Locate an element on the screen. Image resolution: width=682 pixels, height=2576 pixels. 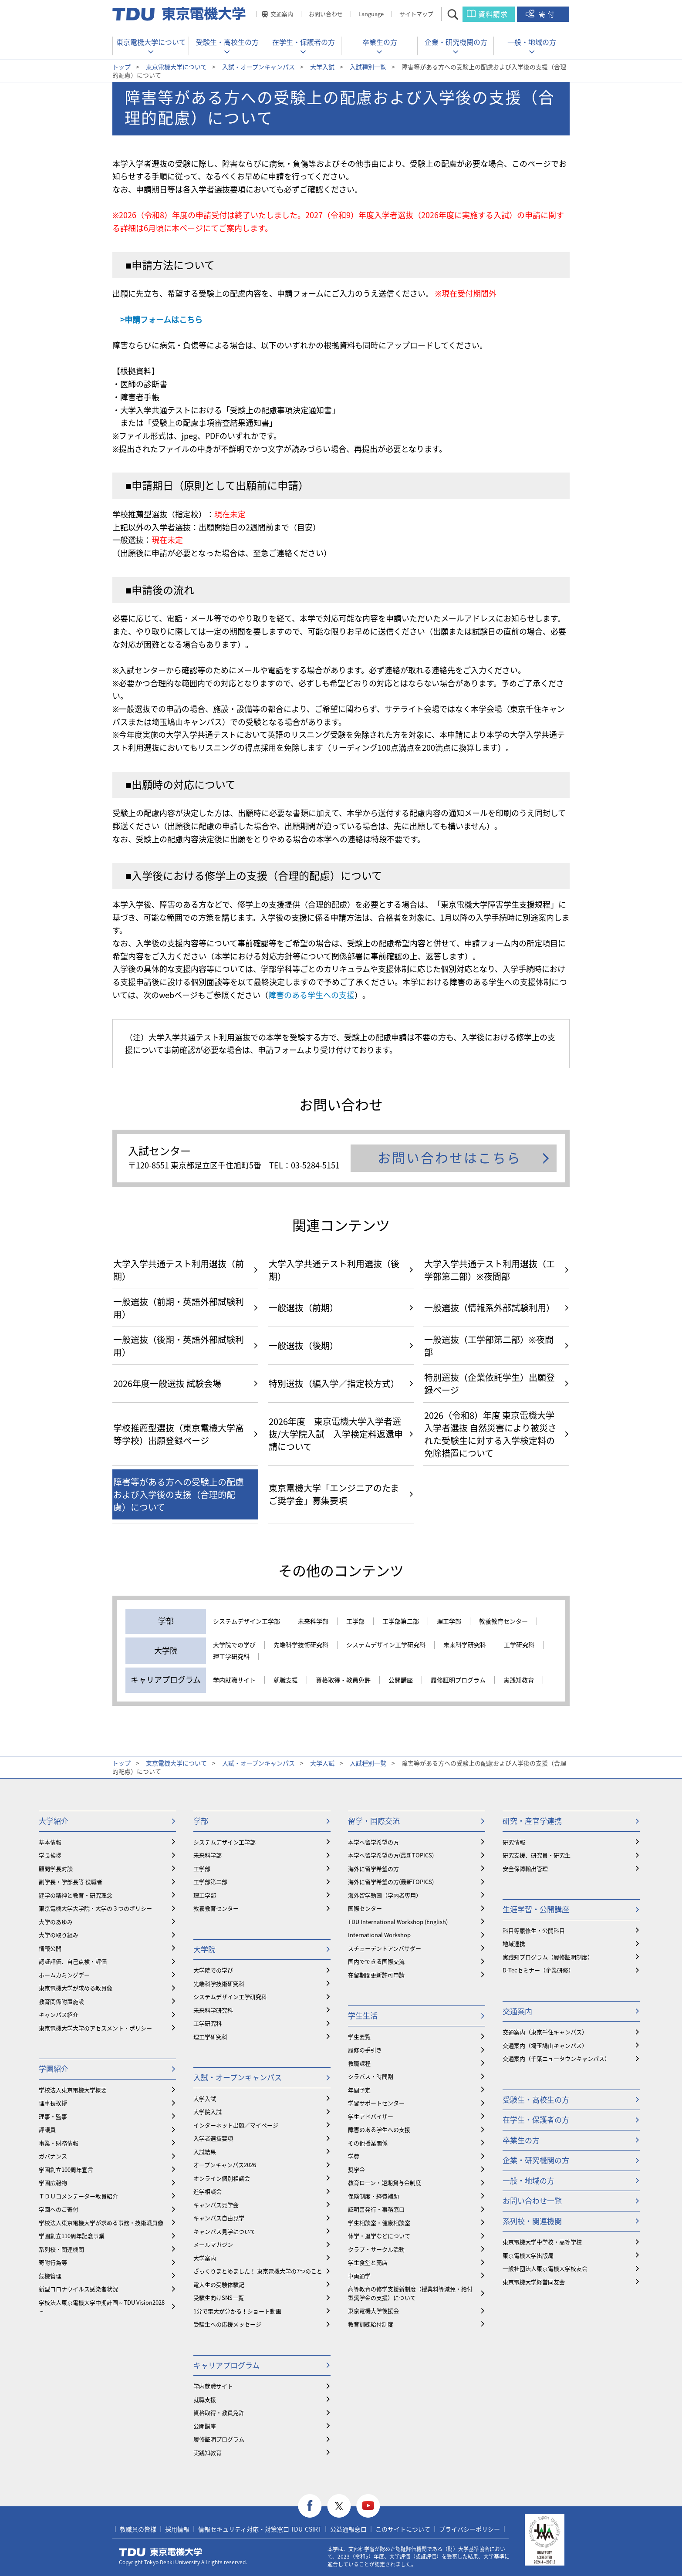
生涯学習・公開講座 is located at coordinates (536, 1909).